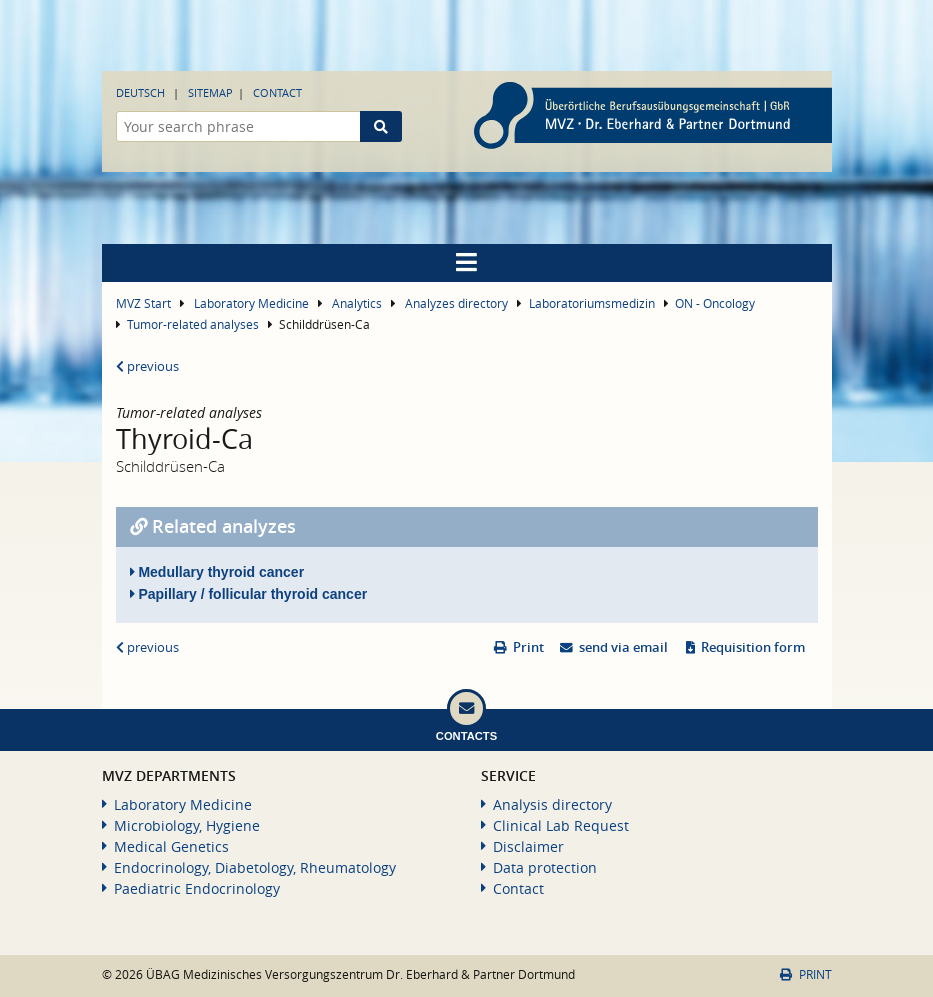 The height and width of the screenshot is (997, 933). Describe the element at coordinates (753, 647) in the screenshot. I see `Requisition form` at that location.